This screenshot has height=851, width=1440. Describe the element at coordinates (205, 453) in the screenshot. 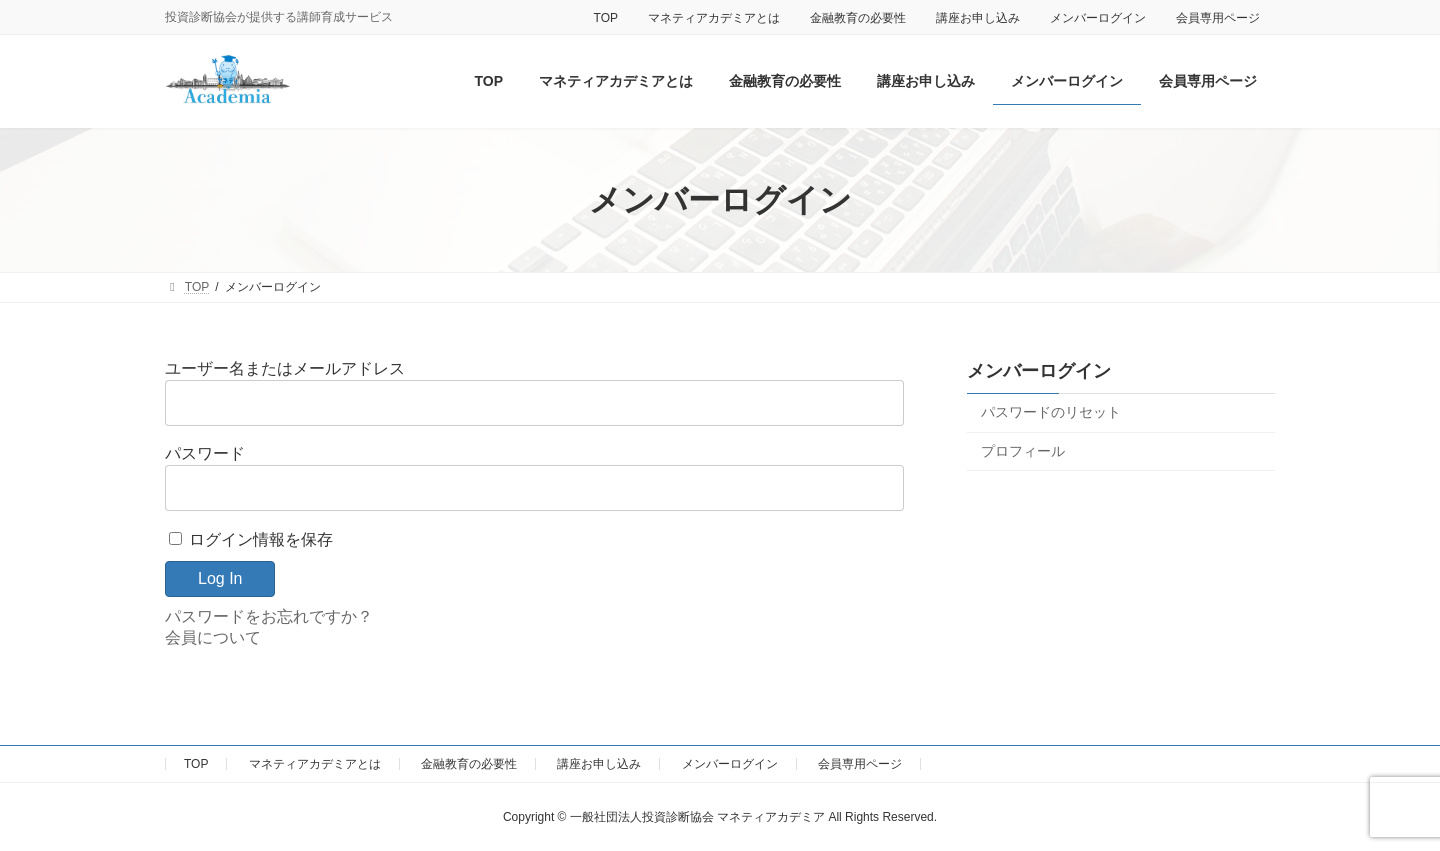

I see `パスワード` at that location.